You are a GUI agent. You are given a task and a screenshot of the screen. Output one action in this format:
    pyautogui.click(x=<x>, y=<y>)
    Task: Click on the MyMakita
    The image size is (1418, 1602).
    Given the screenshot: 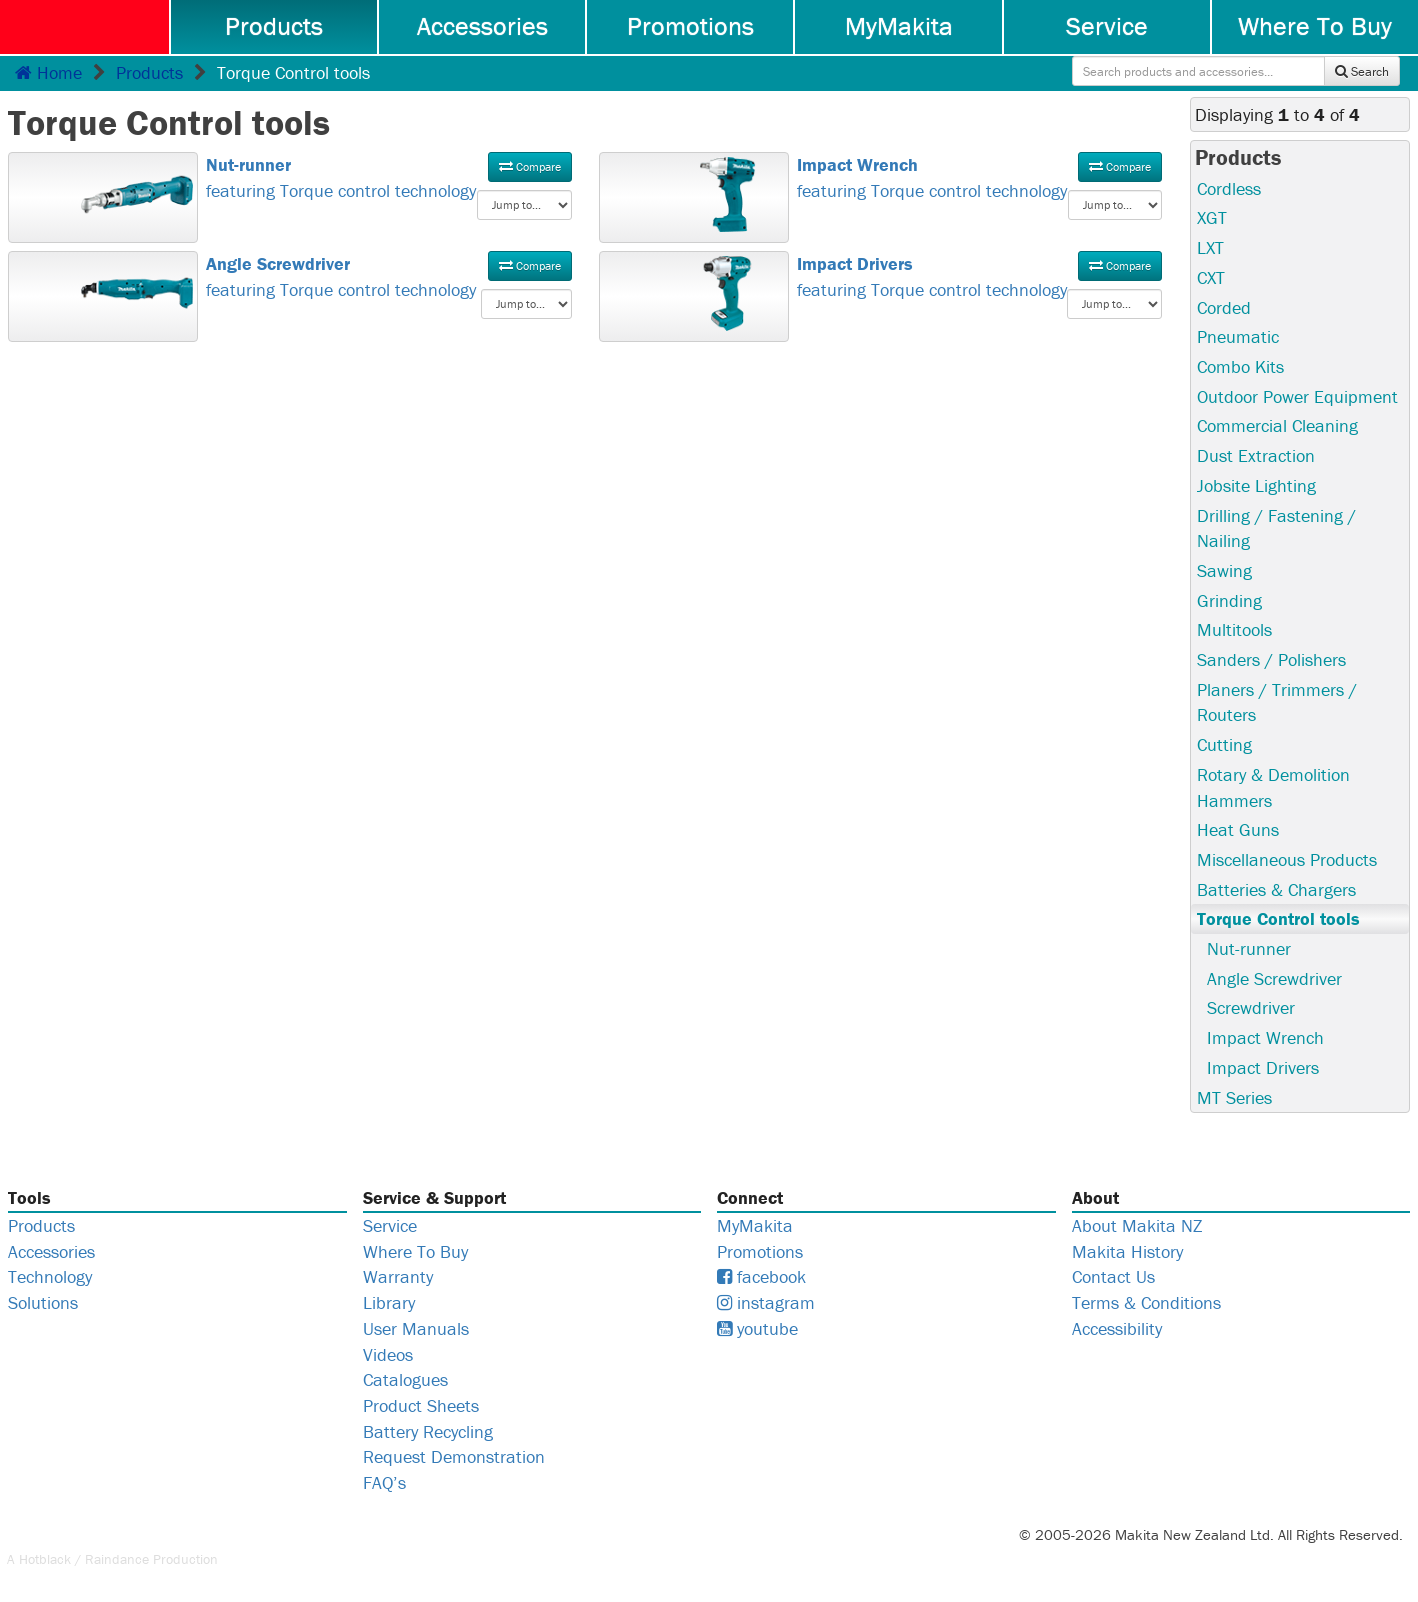 What is the action you would take?
    pyautogui.click(x=899, y=26)
    